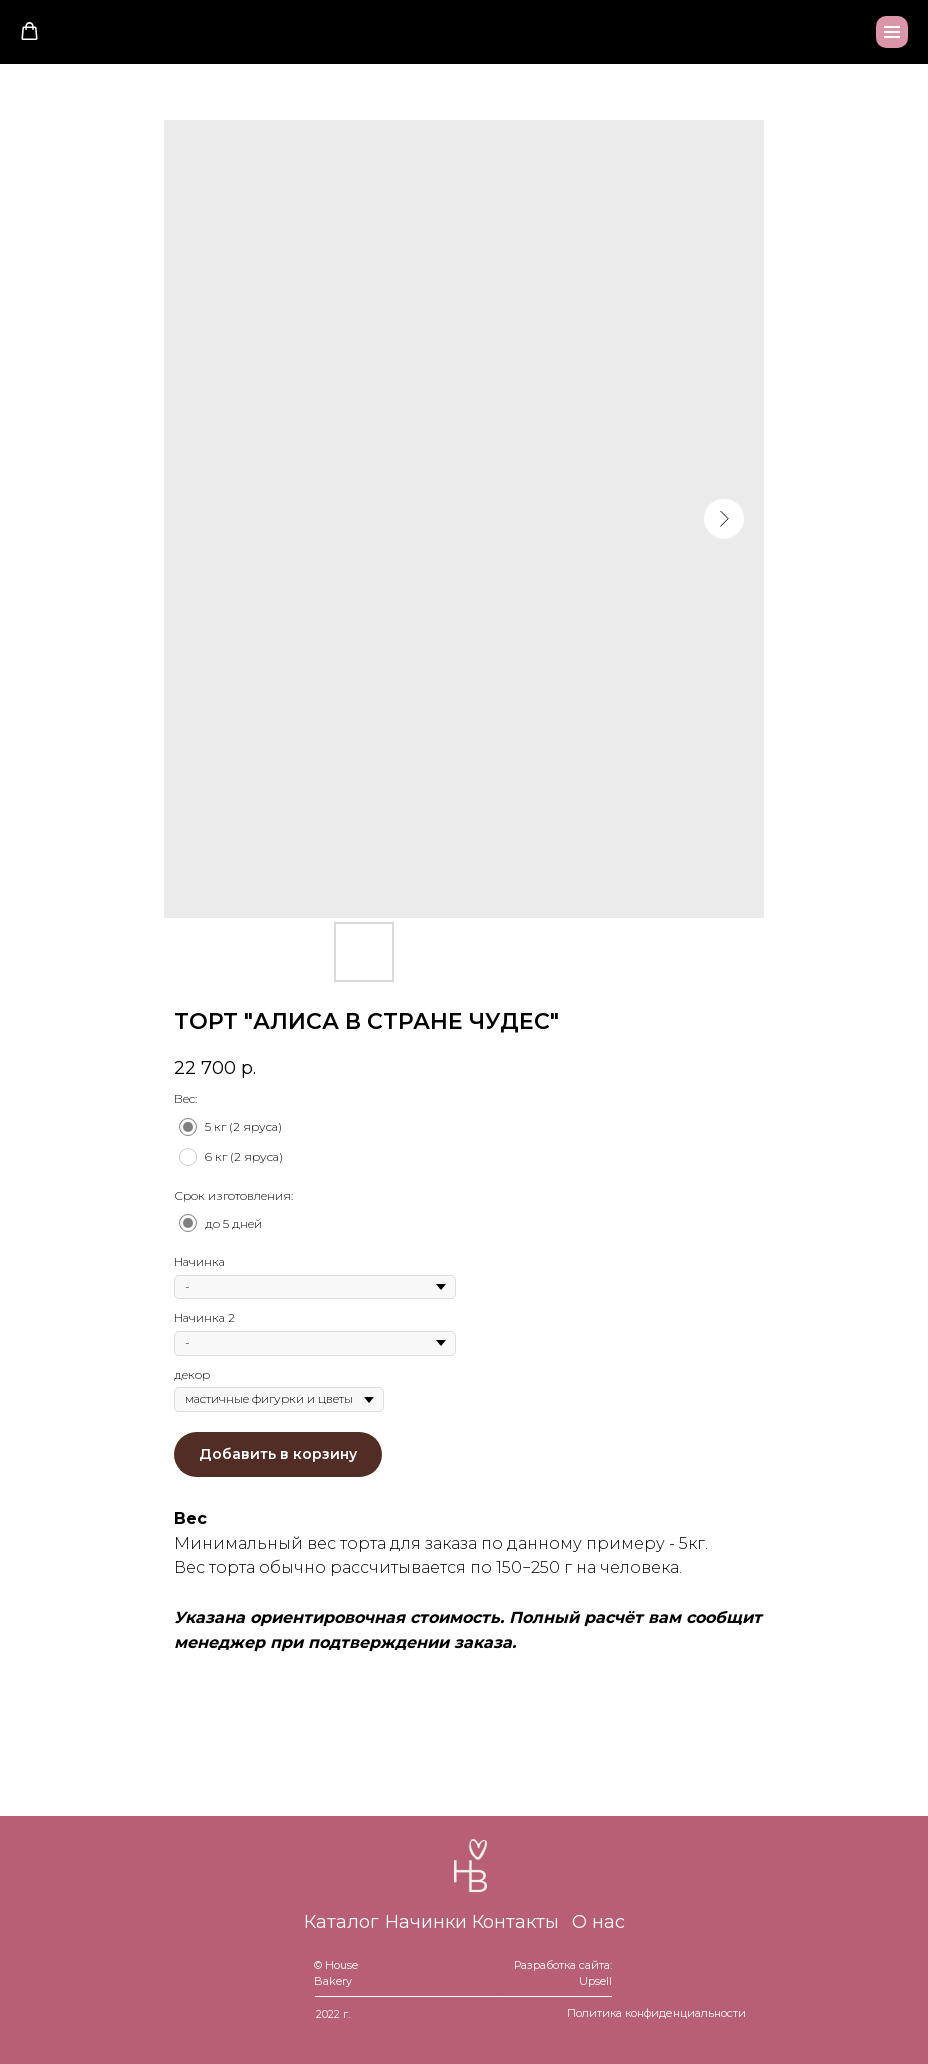 The height and width of the screenshot is (2064, 928). I want to click on [button], so click(29, 31).